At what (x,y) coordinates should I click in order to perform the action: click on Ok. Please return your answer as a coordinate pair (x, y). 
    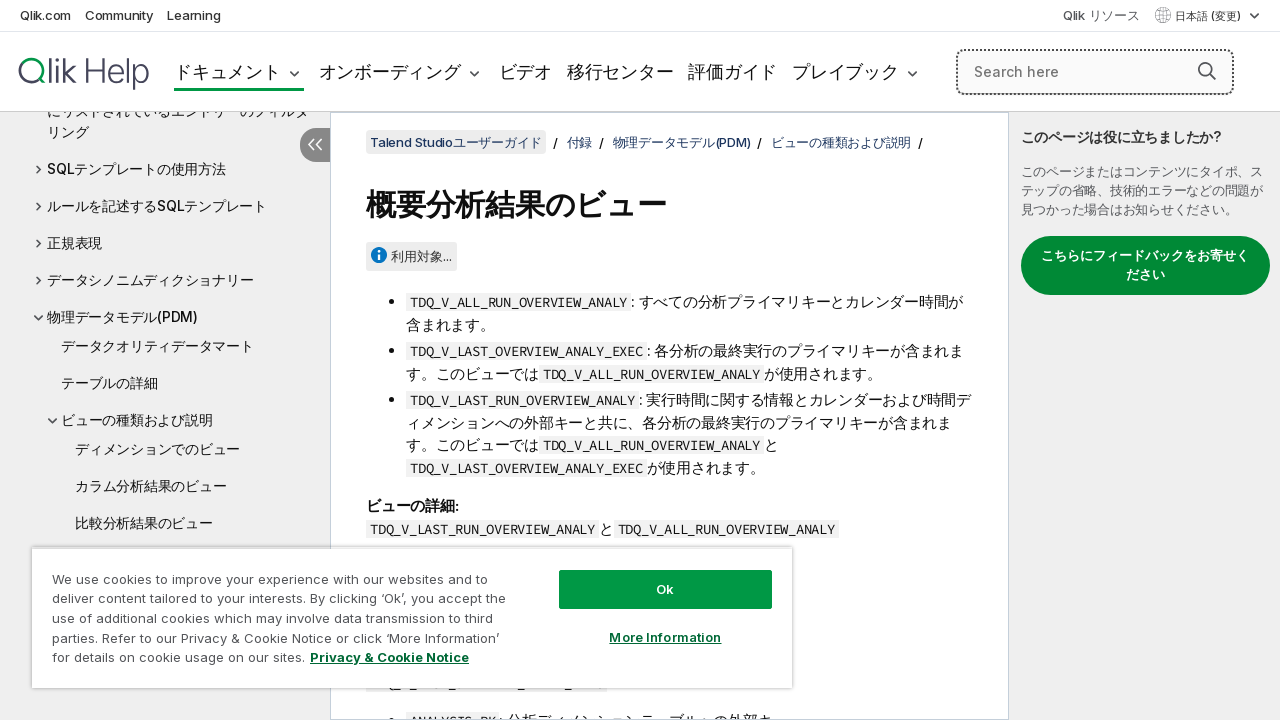
    Looking at the image, I should click on (650, 574).